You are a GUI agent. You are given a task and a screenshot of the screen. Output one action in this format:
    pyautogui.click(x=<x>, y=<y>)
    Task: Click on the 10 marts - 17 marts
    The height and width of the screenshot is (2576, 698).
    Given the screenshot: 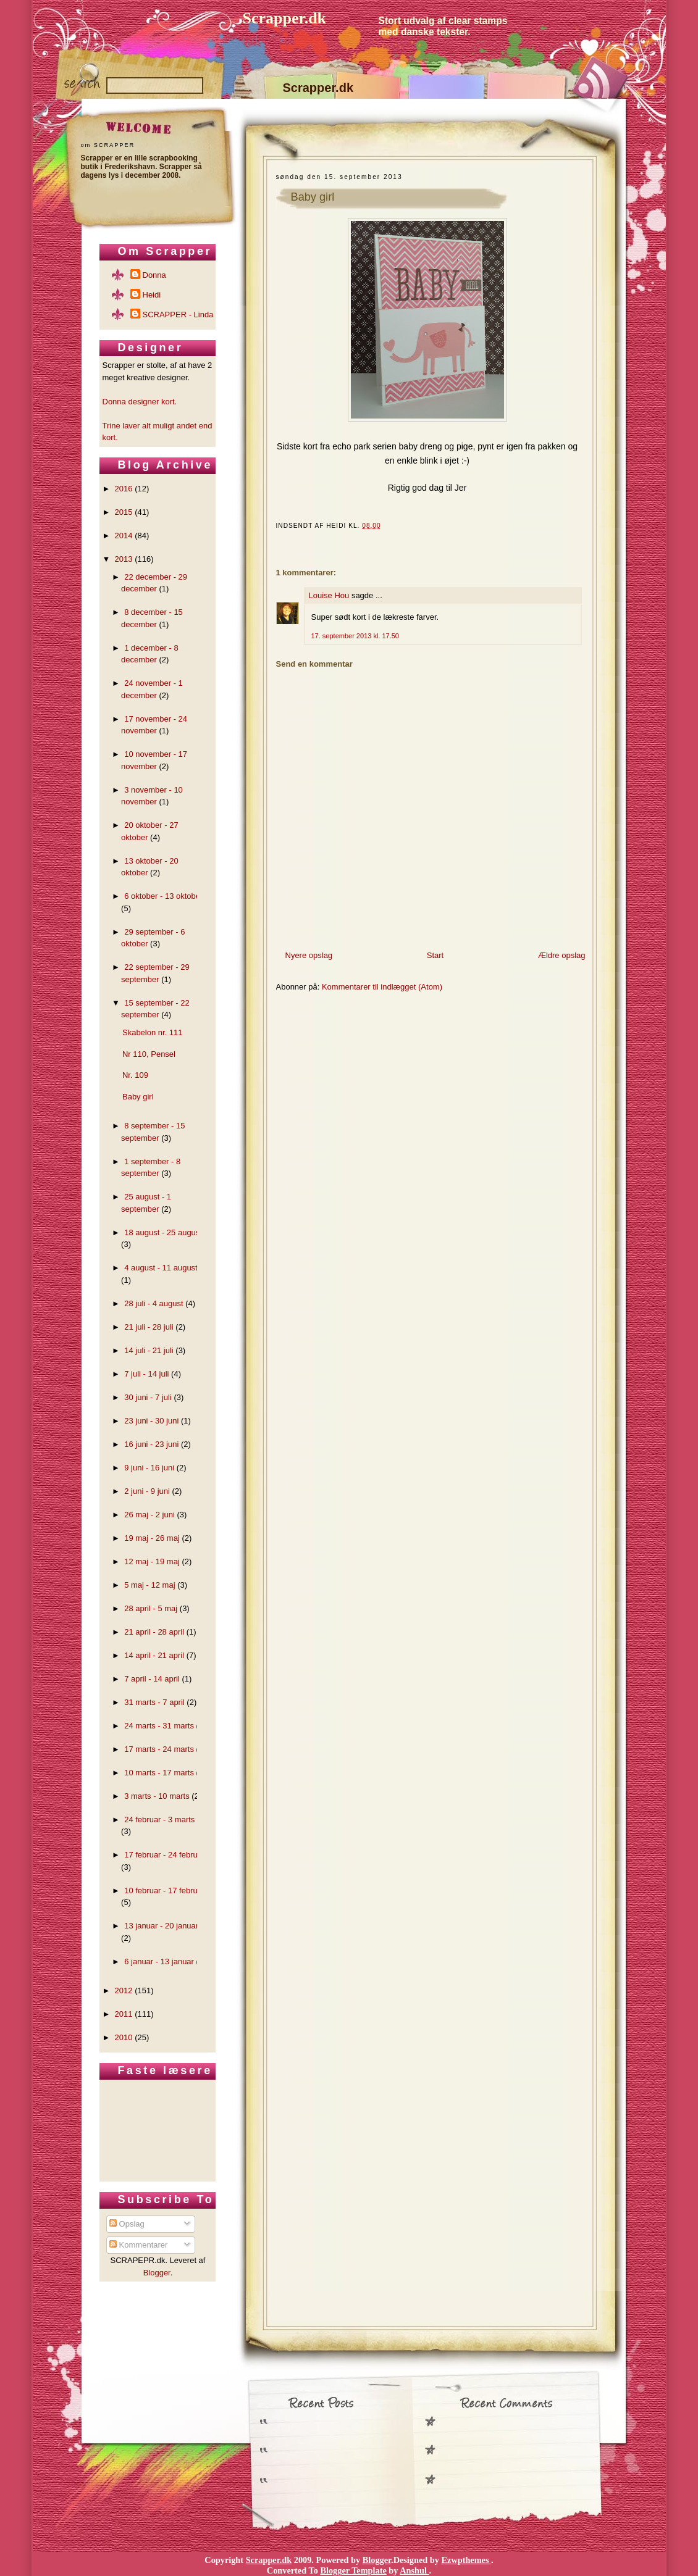 What is the action you would take?
    pyautogui.click(x=159, y=1772)
    